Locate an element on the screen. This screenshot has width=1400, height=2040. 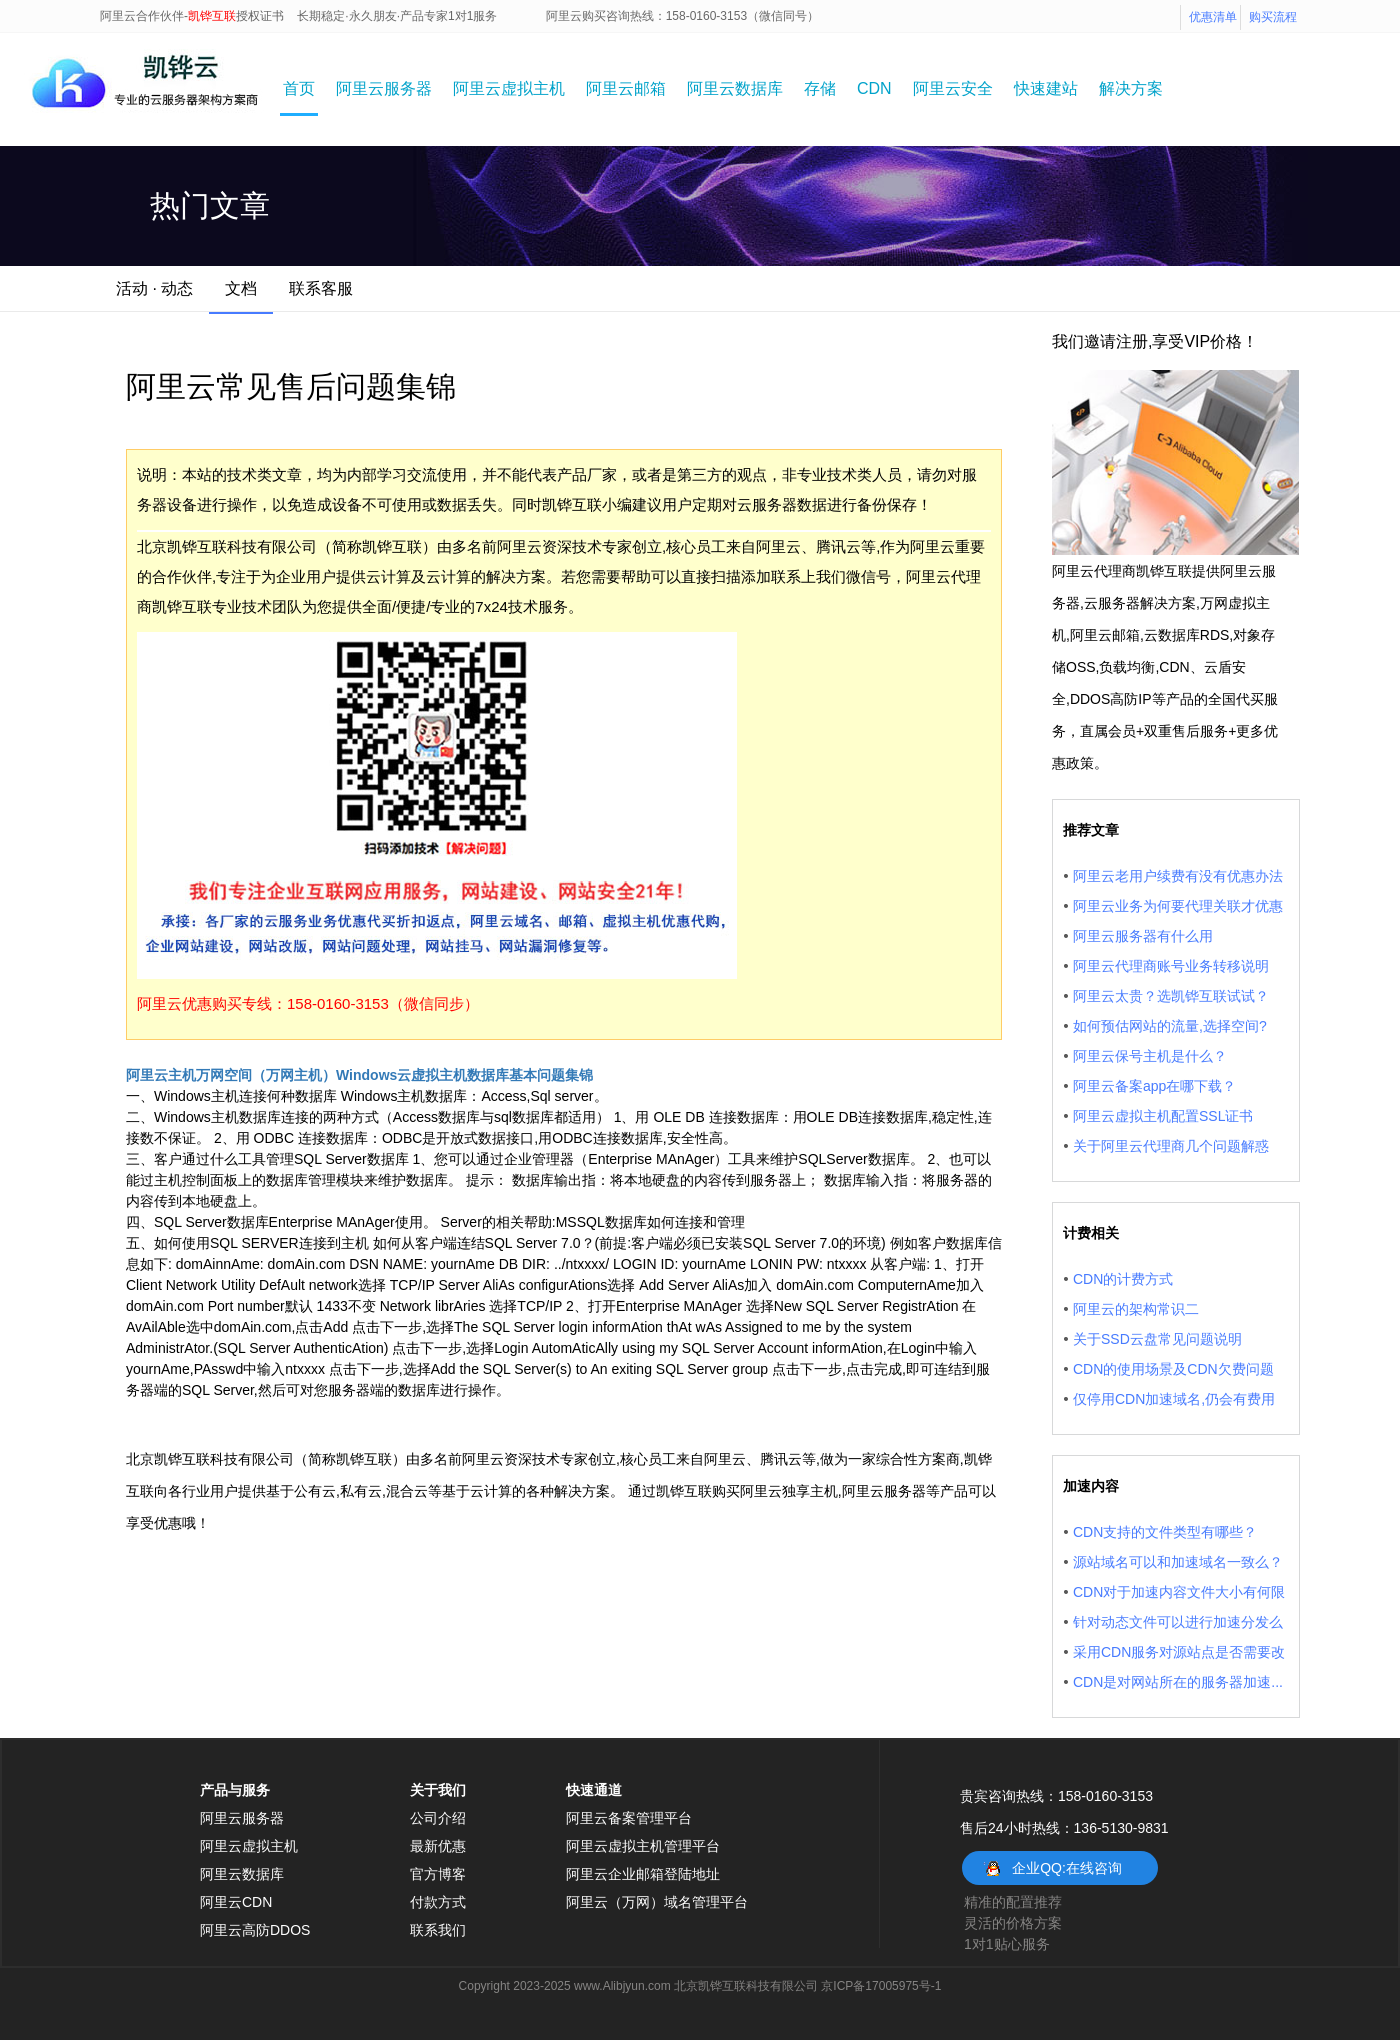
首页 is located at coordinates (299, 88).